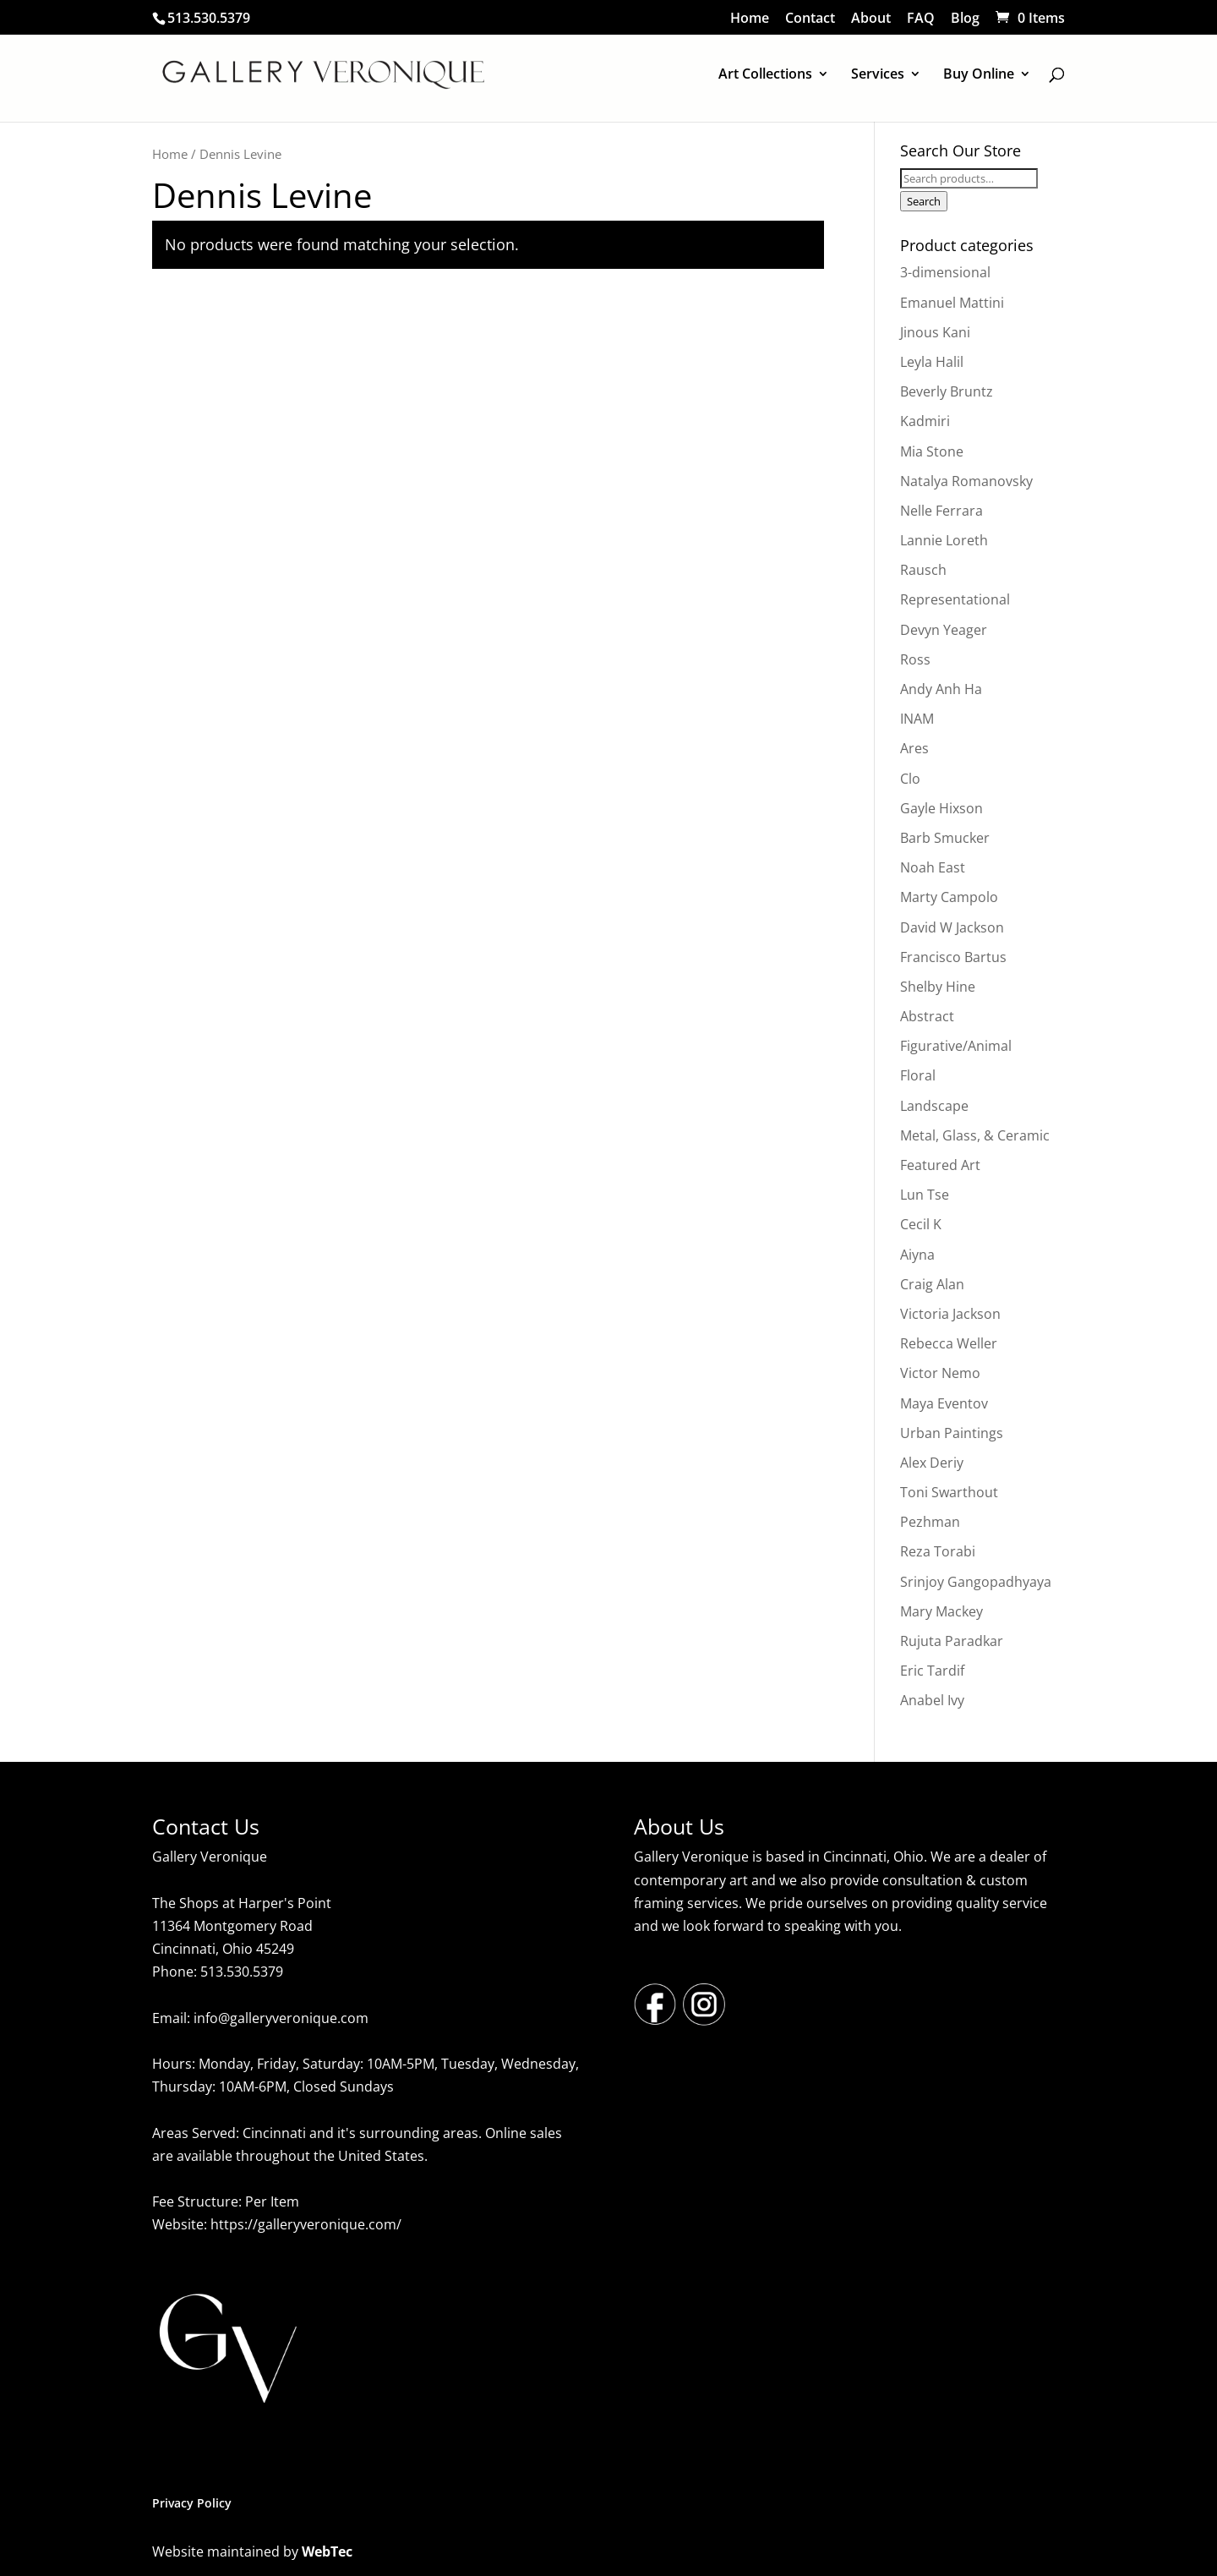 This screenshot has width=1217, height=2576. I want to click on Blog, so click(965, 19).